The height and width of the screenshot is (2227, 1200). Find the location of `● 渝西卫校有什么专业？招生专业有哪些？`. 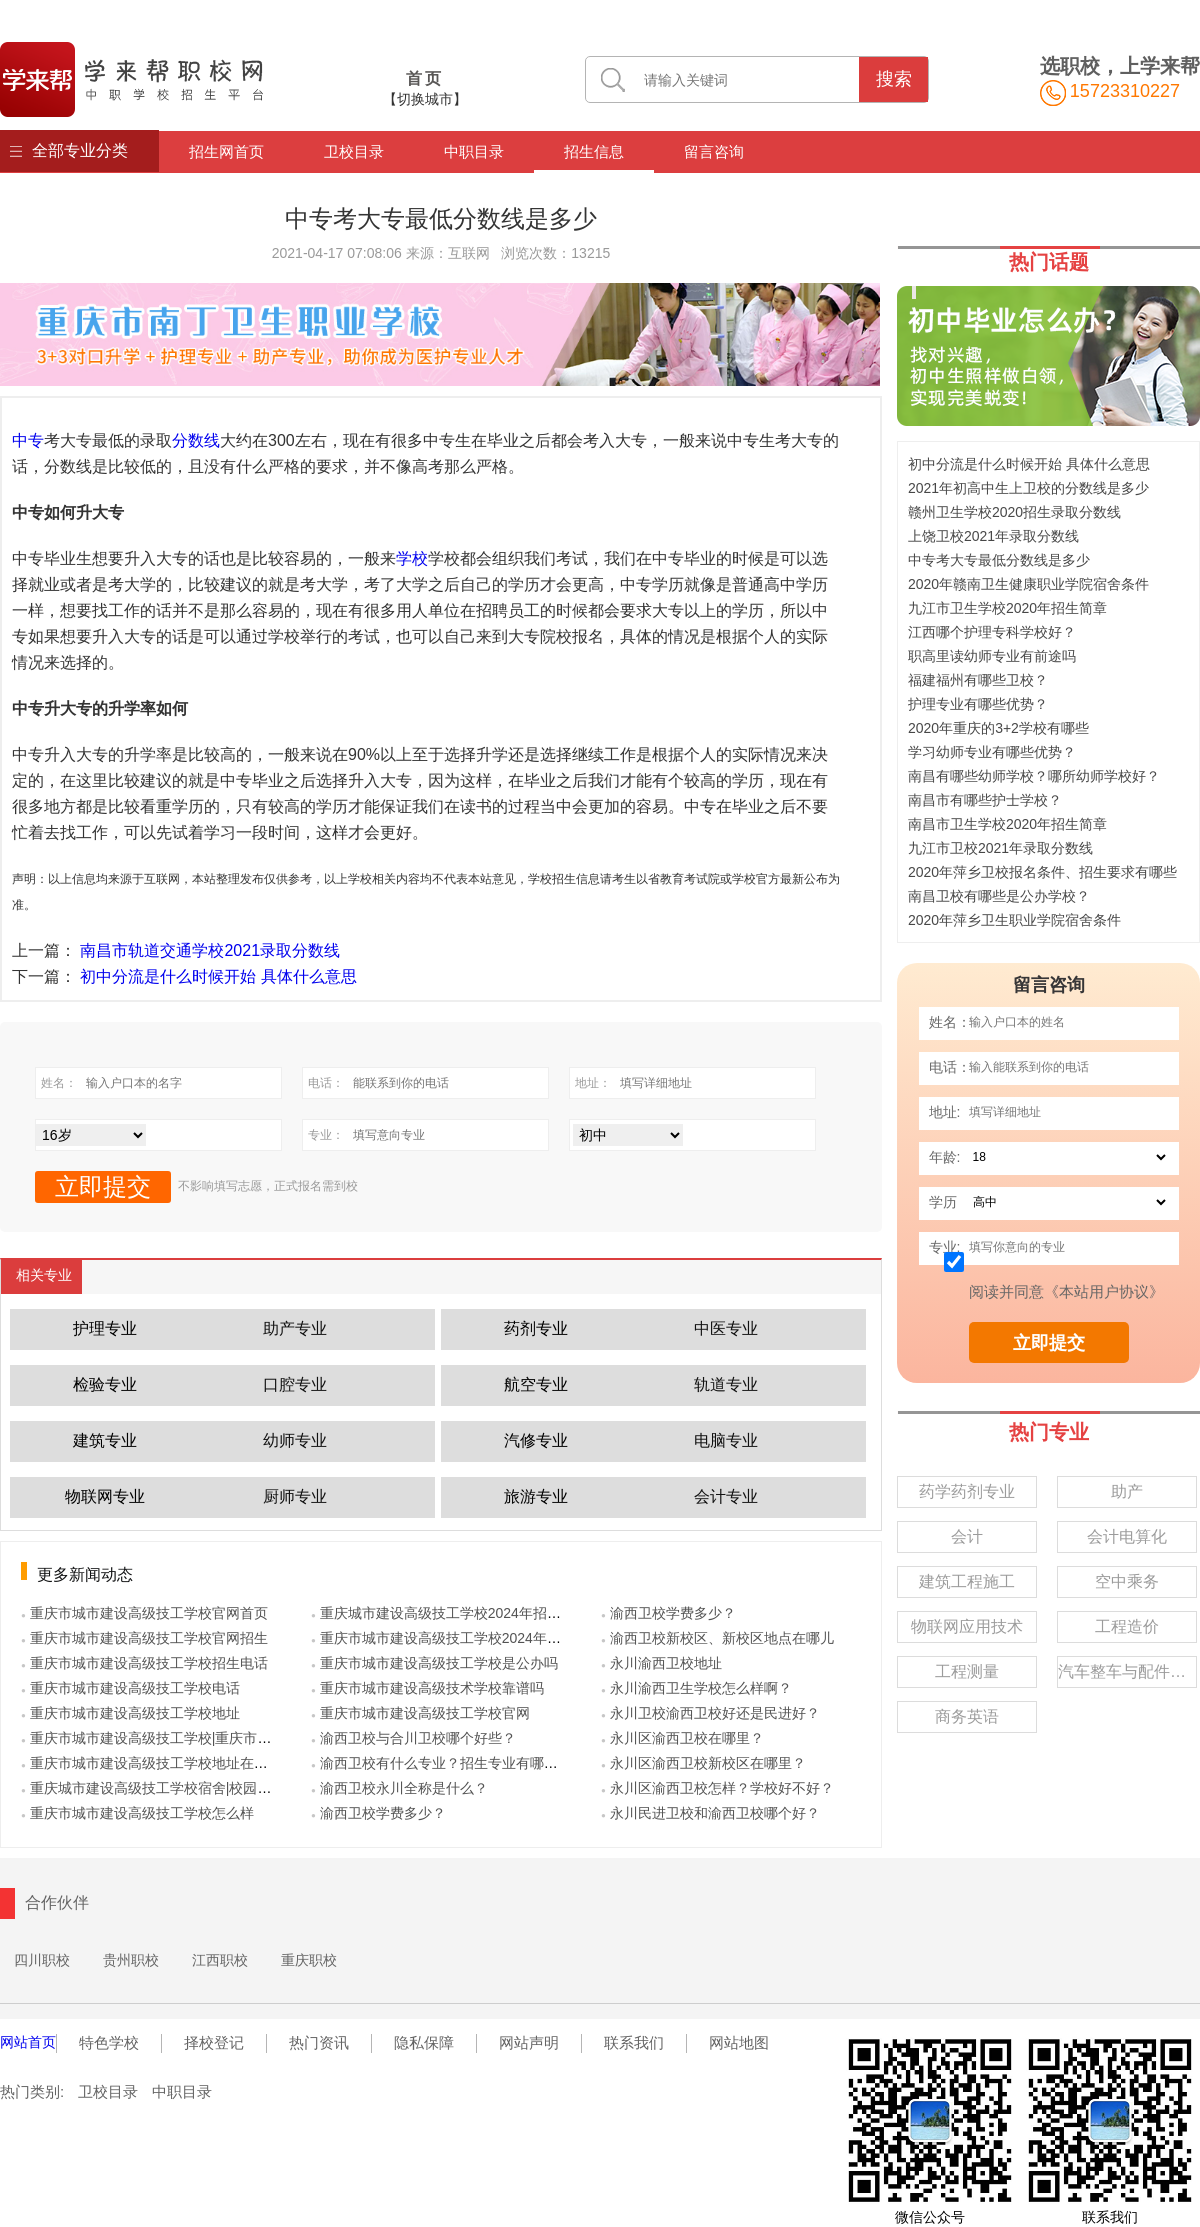

● 渝西卫校有什么专业？招生专业有哪些？ is located at coordinates (441, 1763).